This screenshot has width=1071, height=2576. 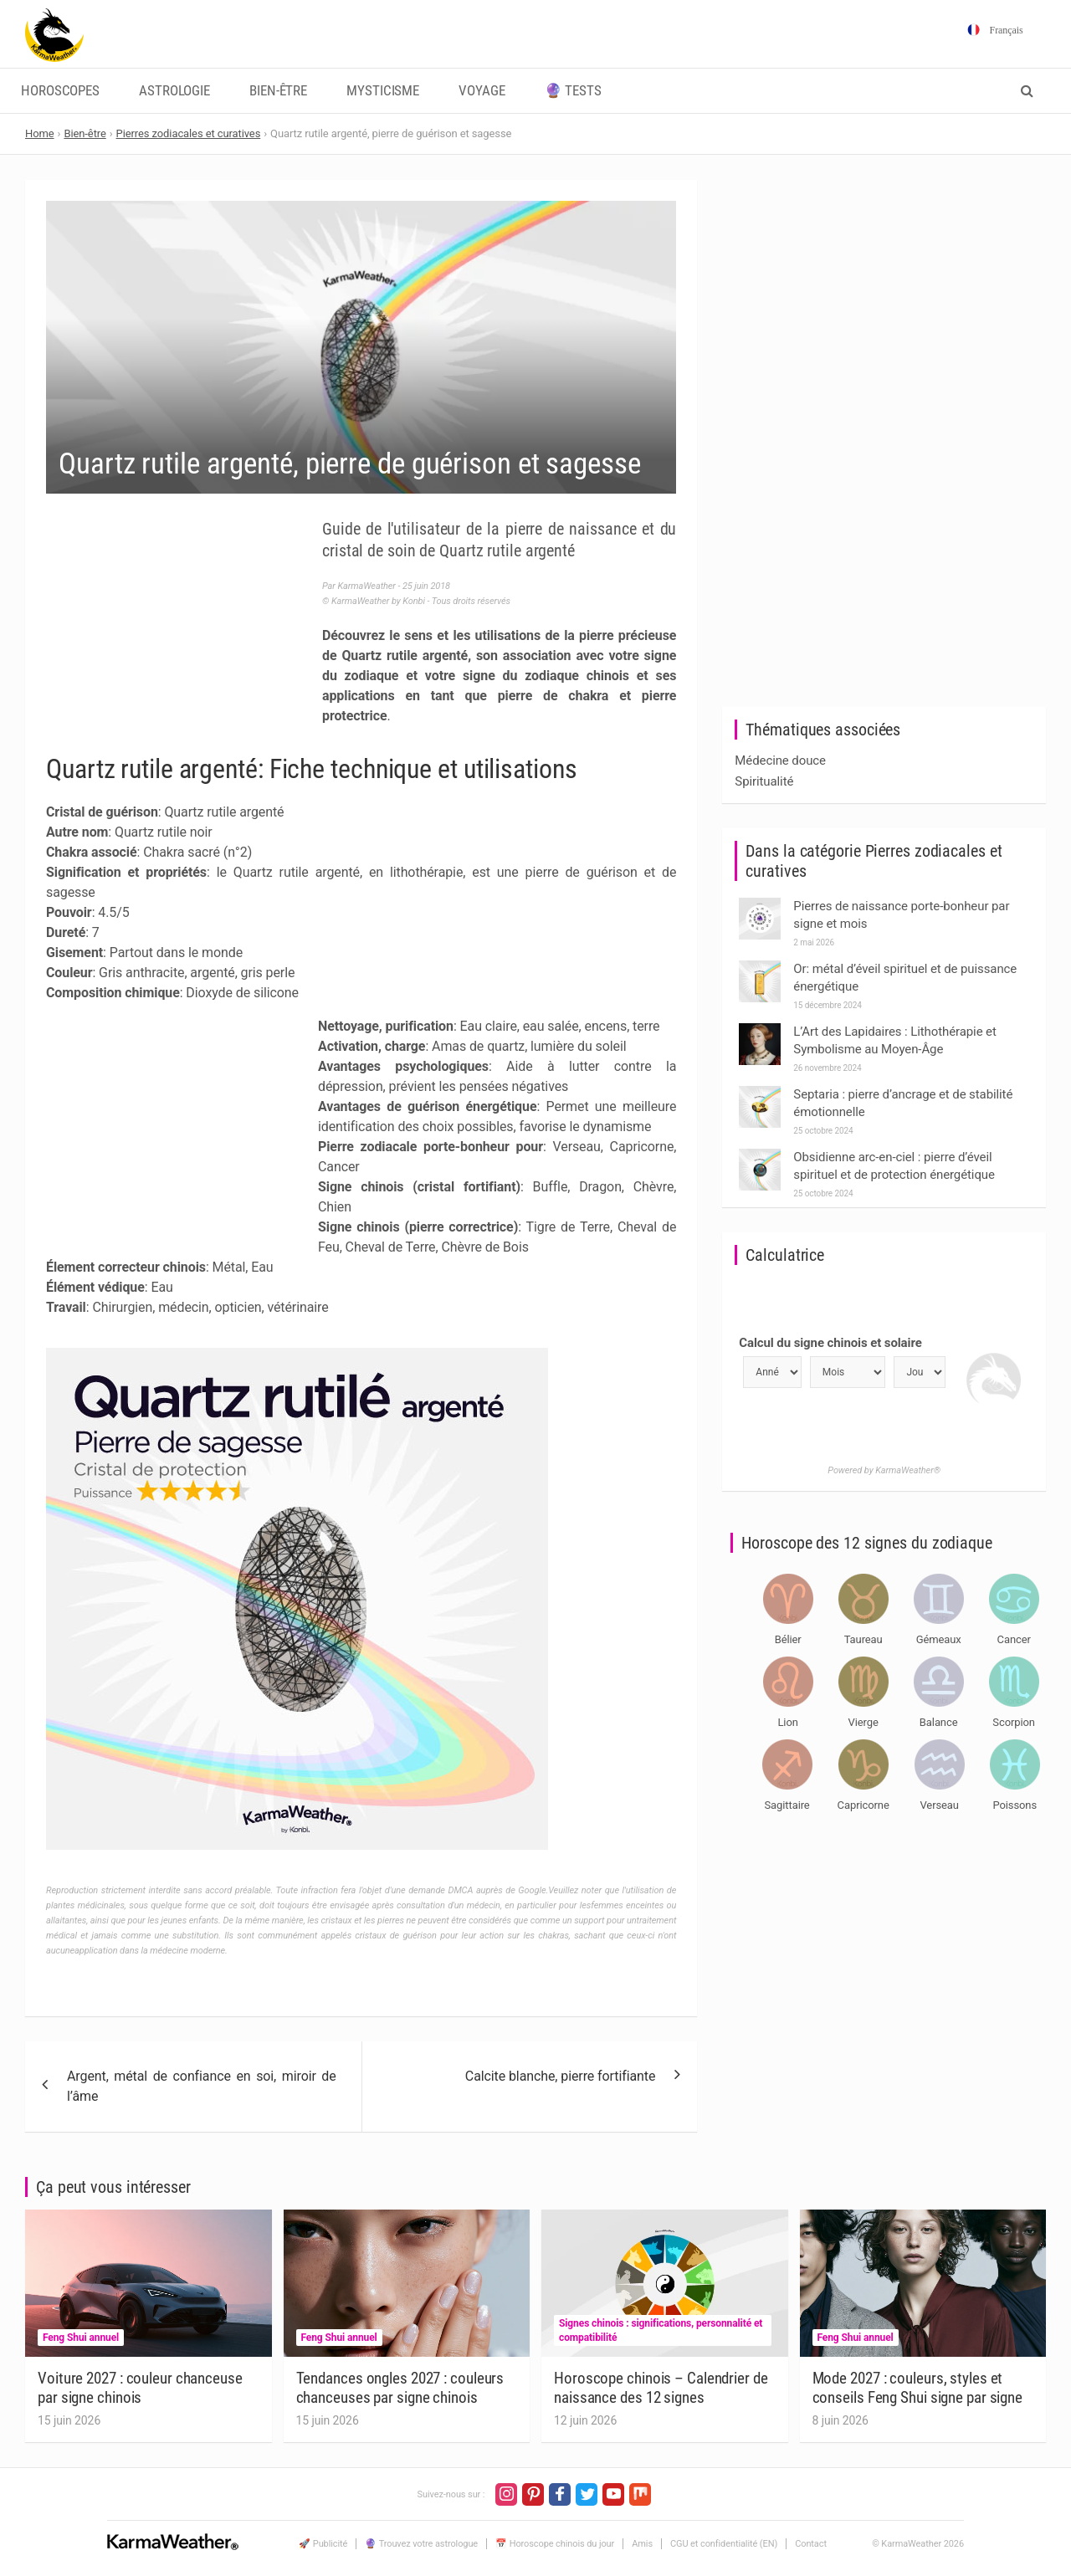 I want to click on Taureau, so click(x=863, y=1639).